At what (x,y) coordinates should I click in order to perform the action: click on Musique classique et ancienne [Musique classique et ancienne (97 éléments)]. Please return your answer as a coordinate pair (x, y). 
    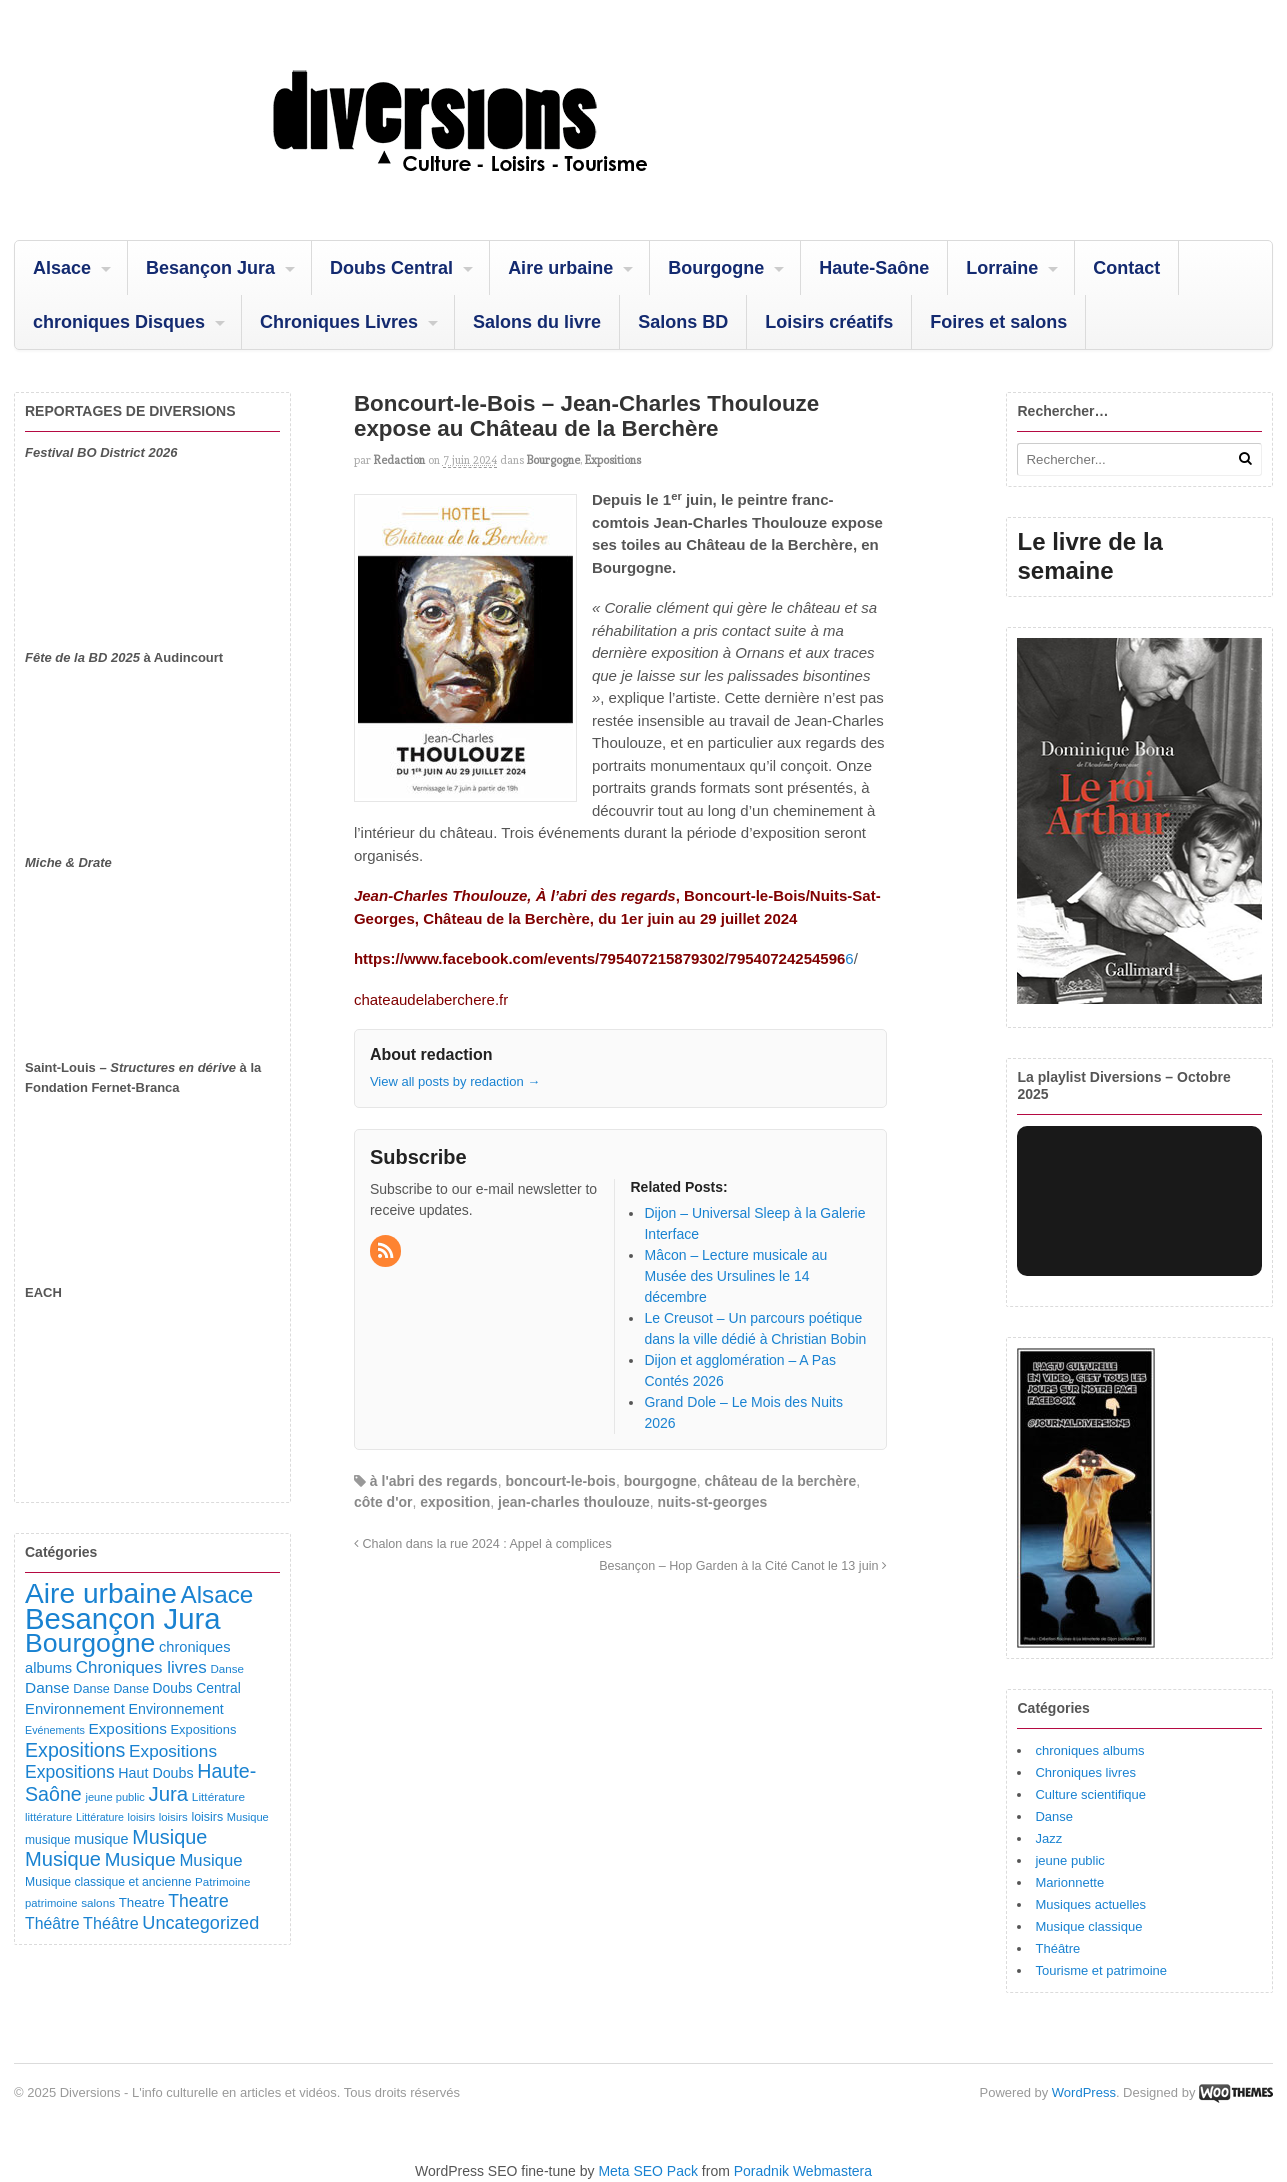
    Looking at the image, I should click on (108, 1882).